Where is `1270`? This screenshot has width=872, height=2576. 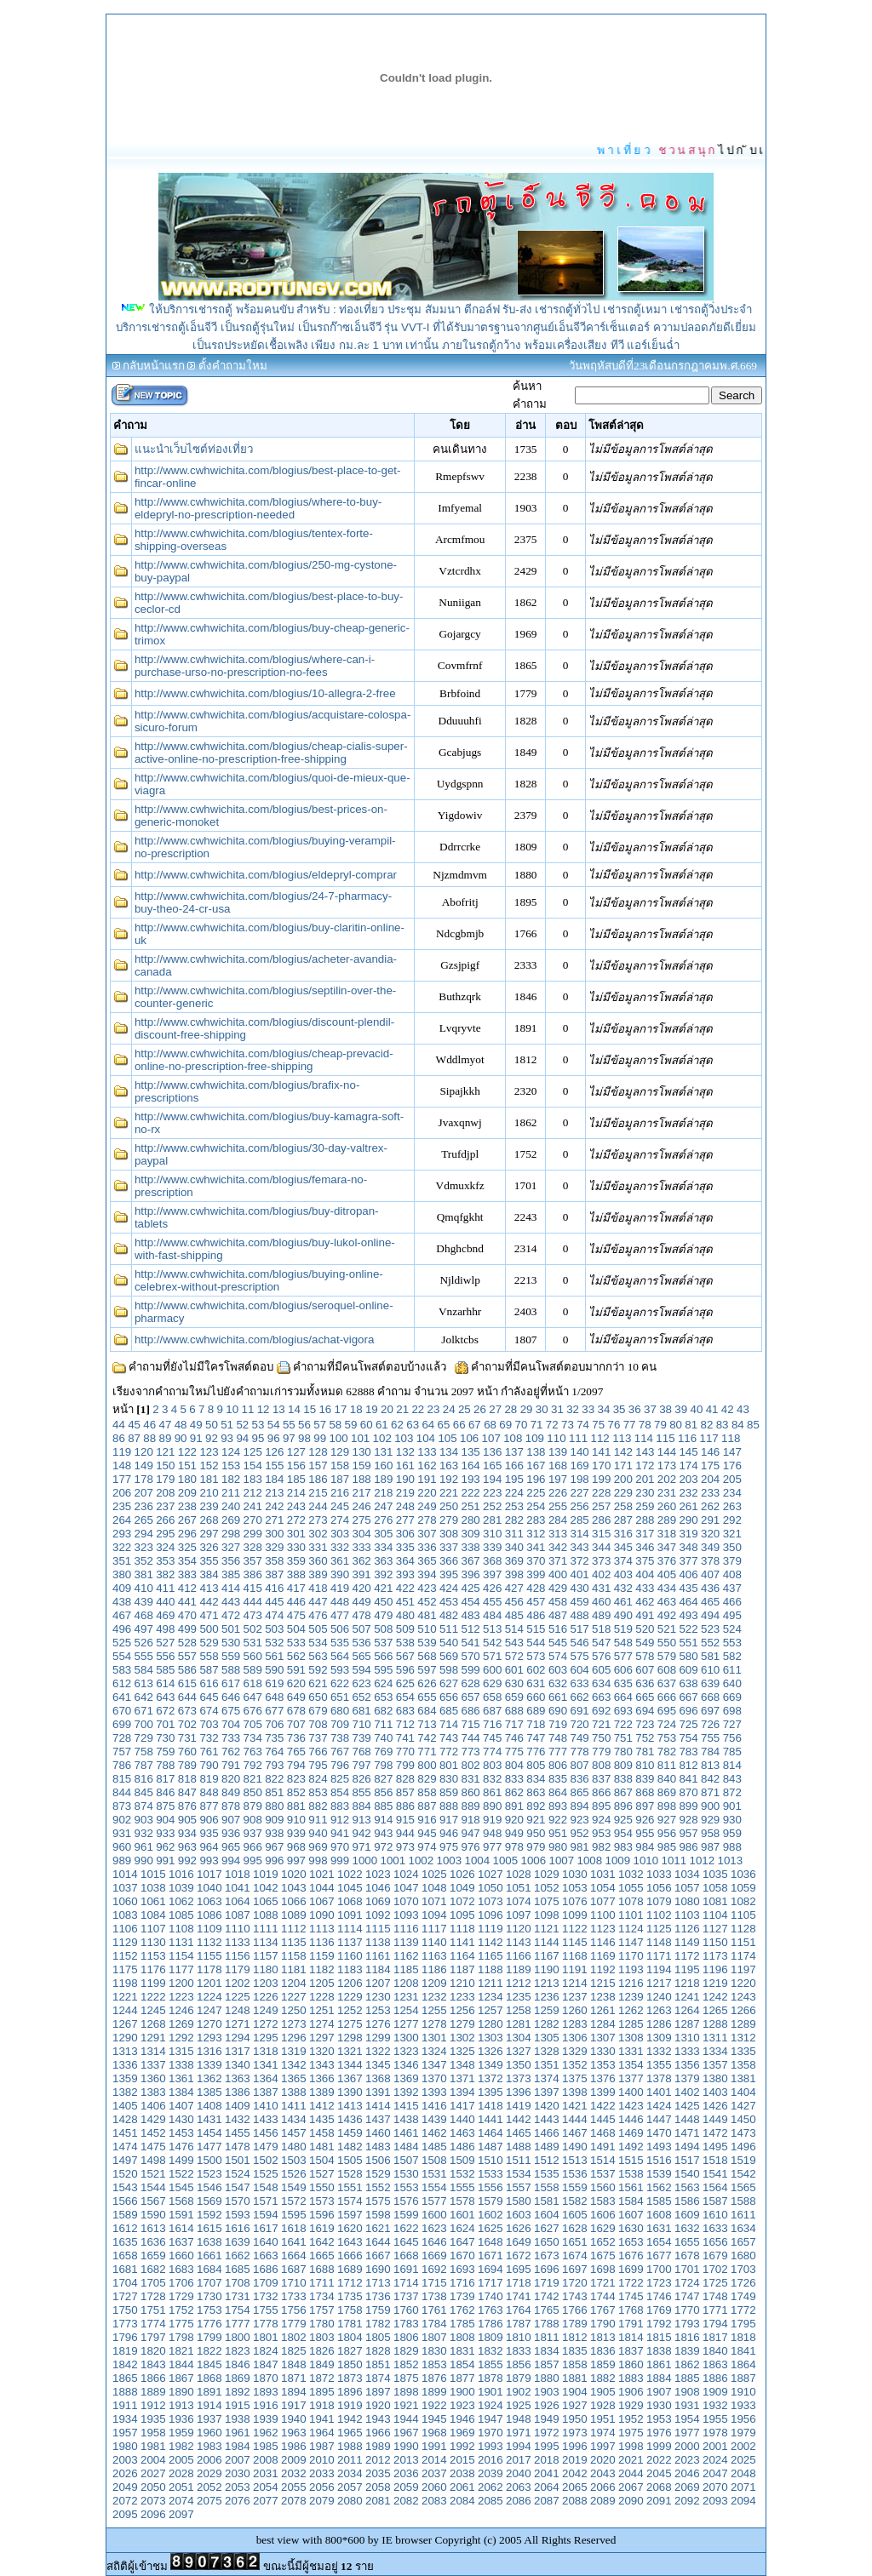 1270 is located at coordinates (209, 2024).